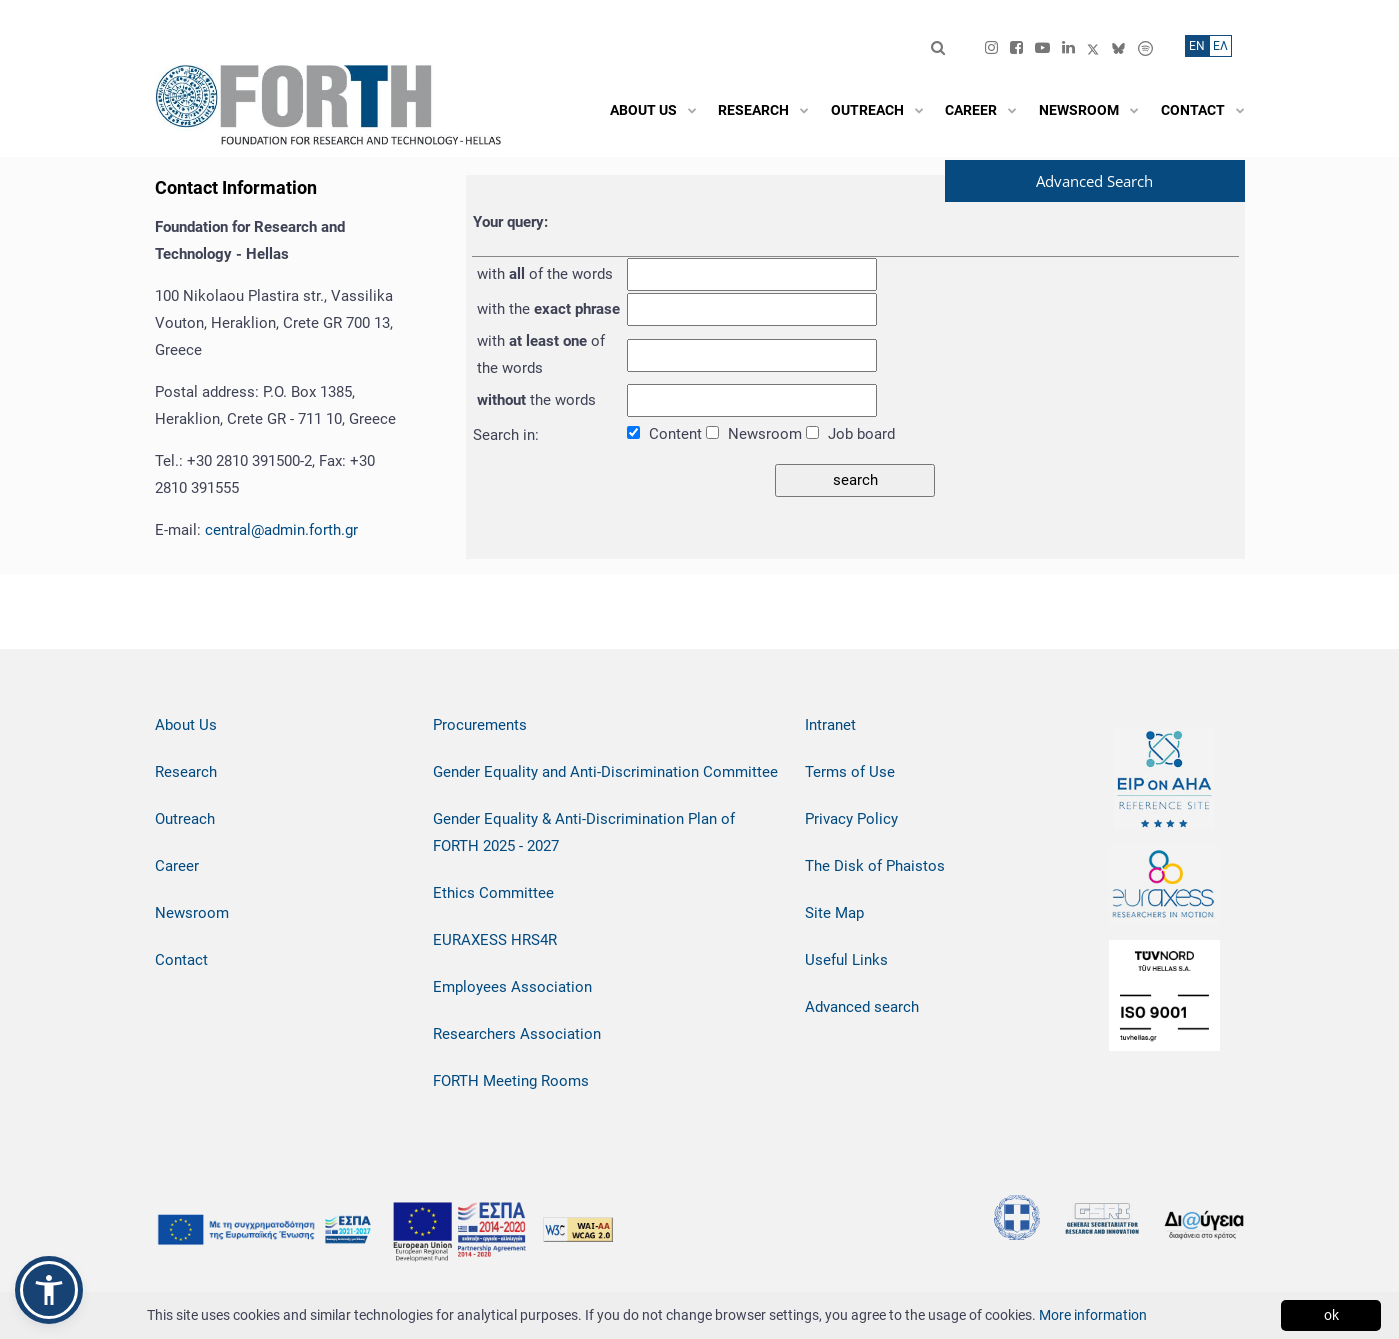 This screenshot has height=1339, width=1399. Describe the element at coordinates (517, 1034) in the screenshot. I see `Researchers Association` at that location.